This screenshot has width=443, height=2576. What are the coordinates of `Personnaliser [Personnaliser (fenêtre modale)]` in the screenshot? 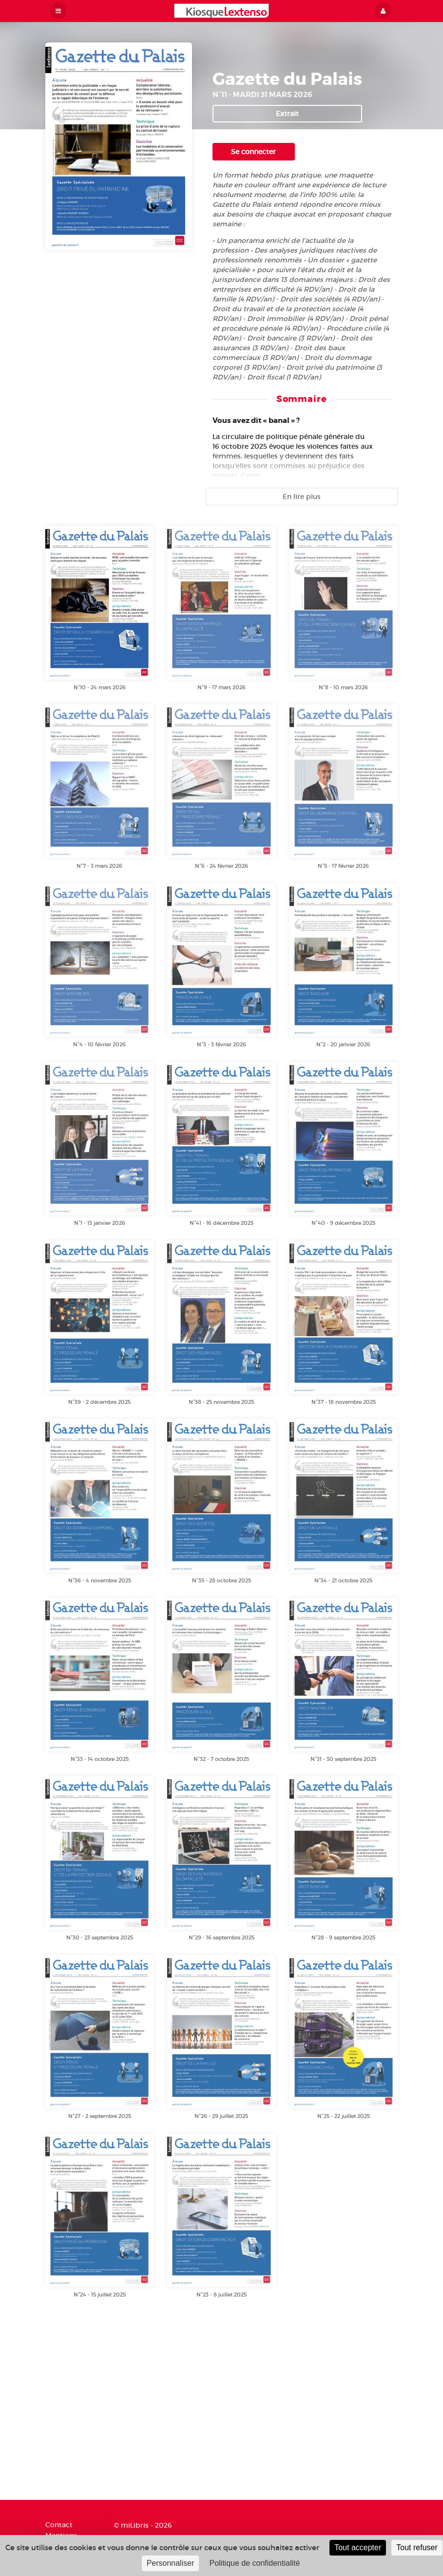 It's located at (170, 2563).